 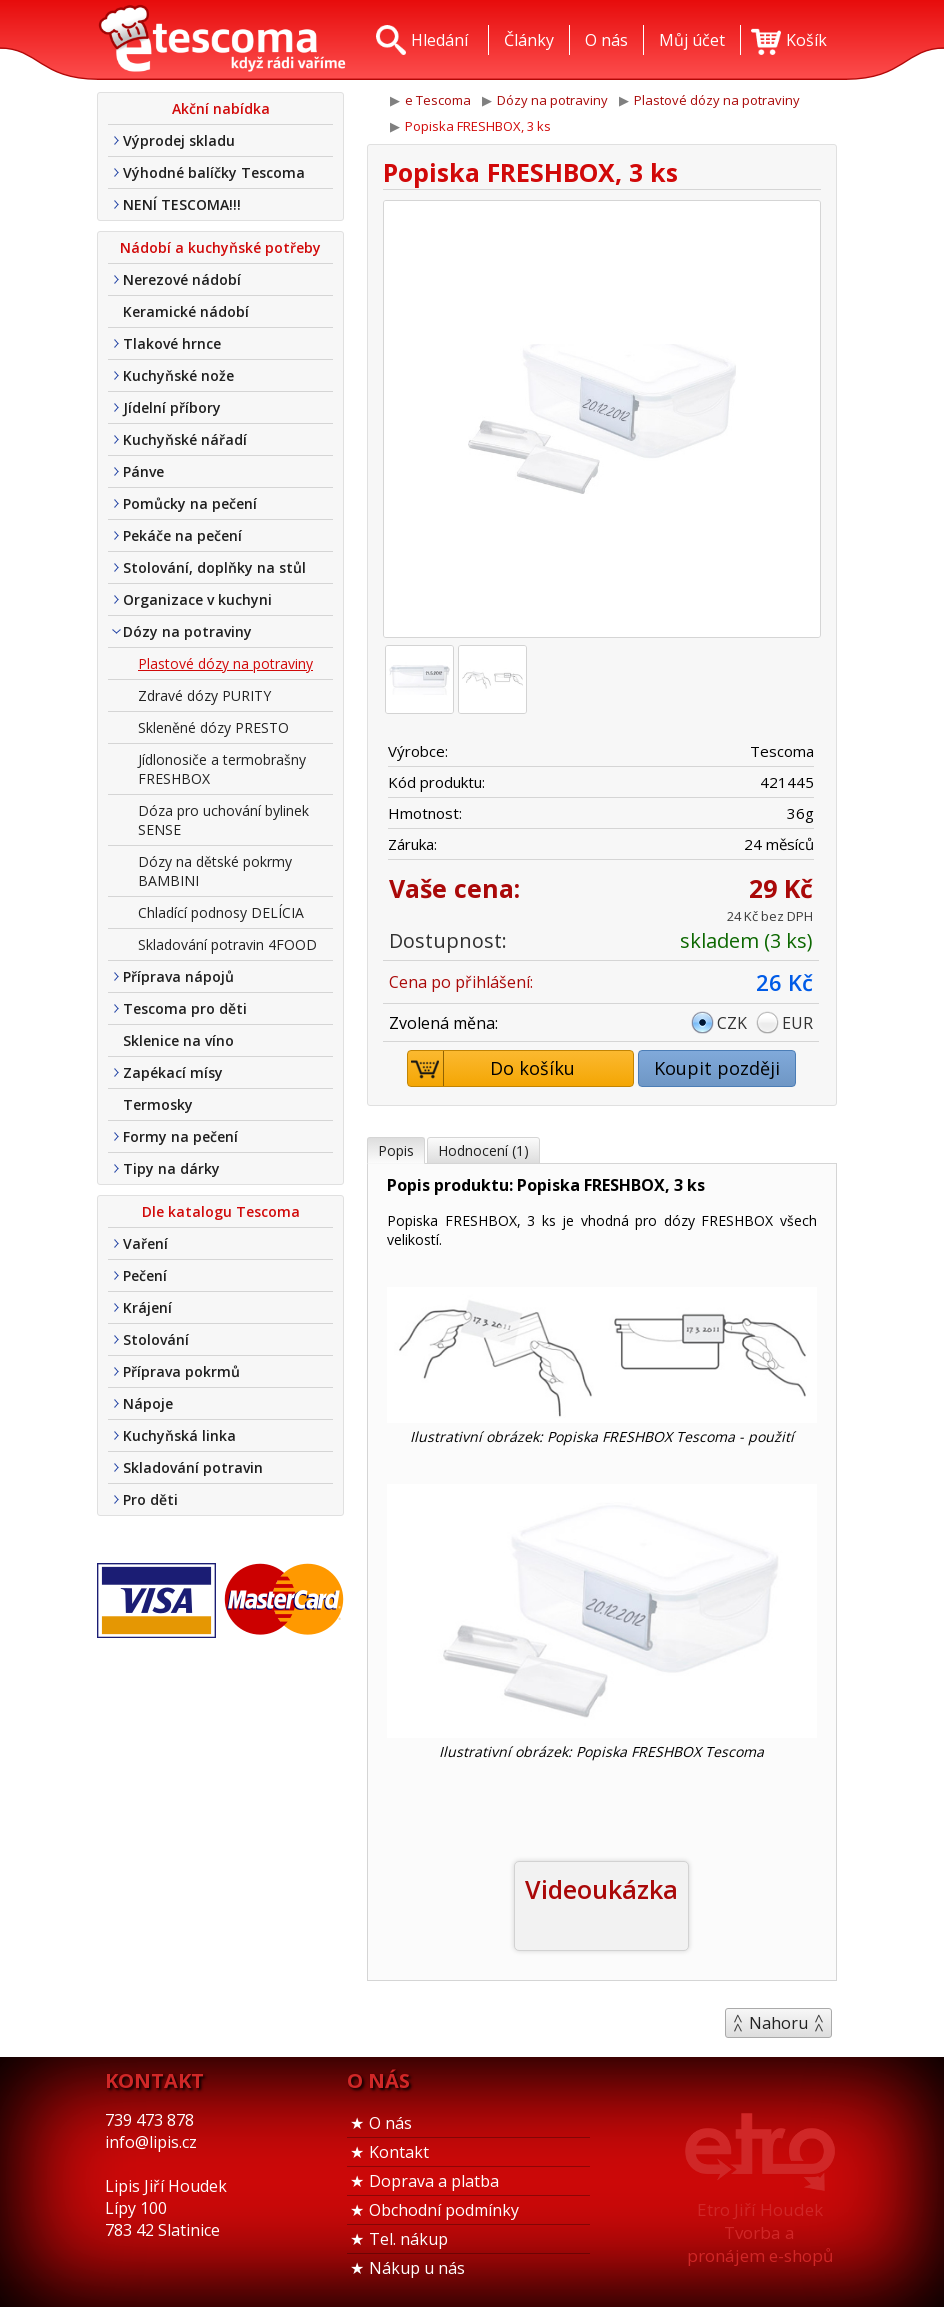 What do you see at coordinates (187, 631) in the screenshot?
I see `Dózy na potraviny` at bounding box center [187, 631].